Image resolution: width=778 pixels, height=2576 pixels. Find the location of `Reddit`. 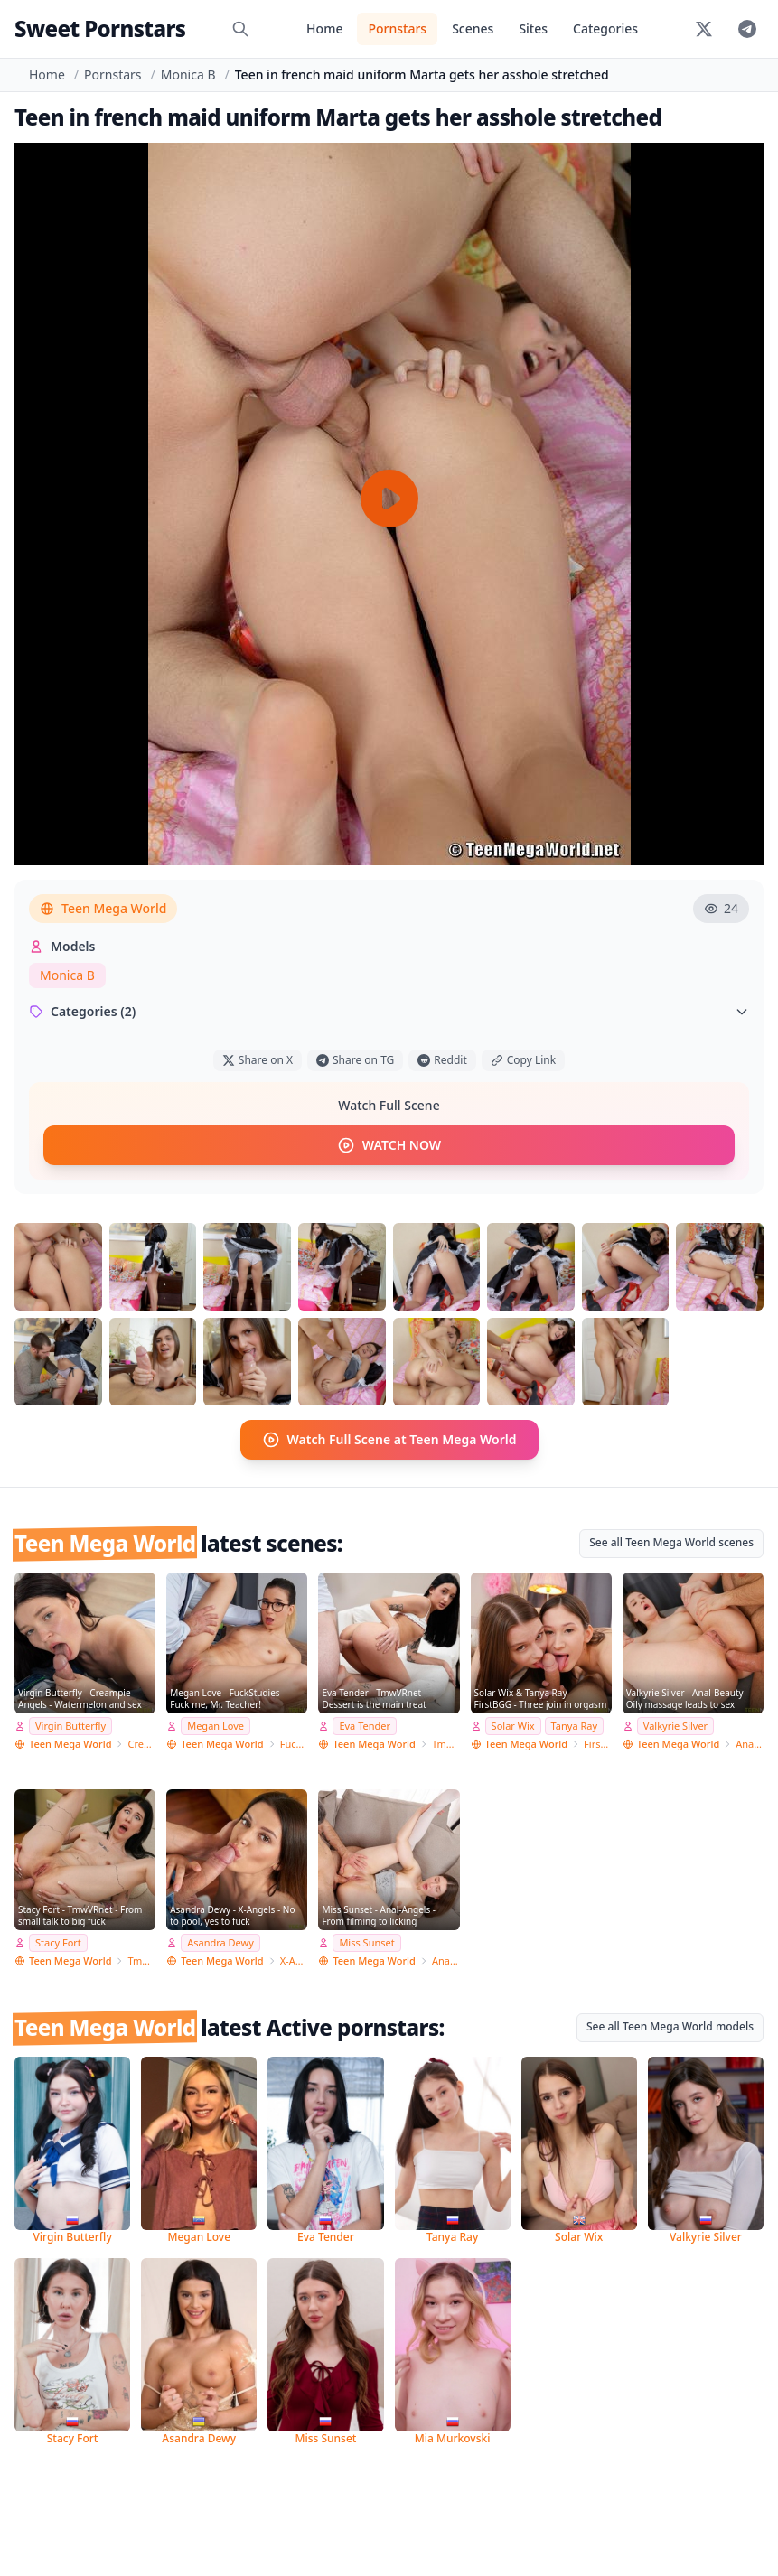

Reddit is located at coordinates (441, 1060).